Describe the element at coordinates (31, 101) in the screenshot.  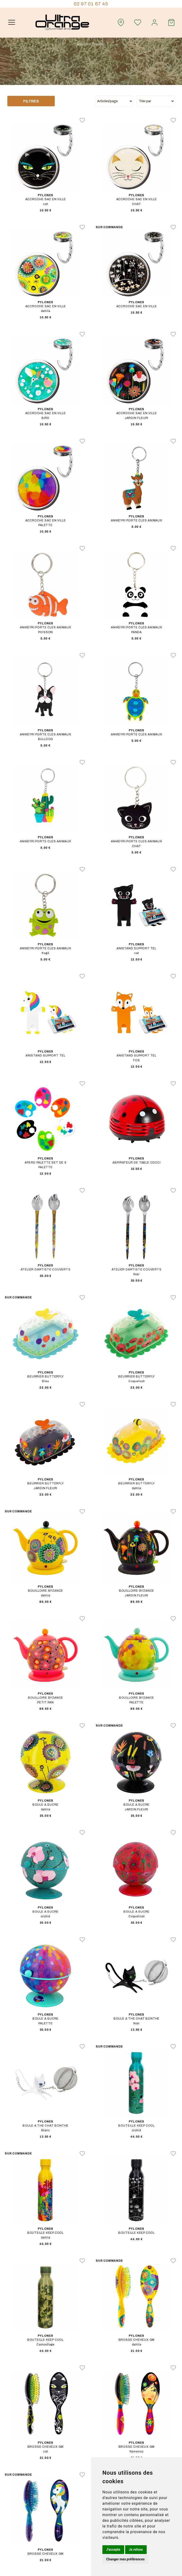
I see `Filtres` at that location.